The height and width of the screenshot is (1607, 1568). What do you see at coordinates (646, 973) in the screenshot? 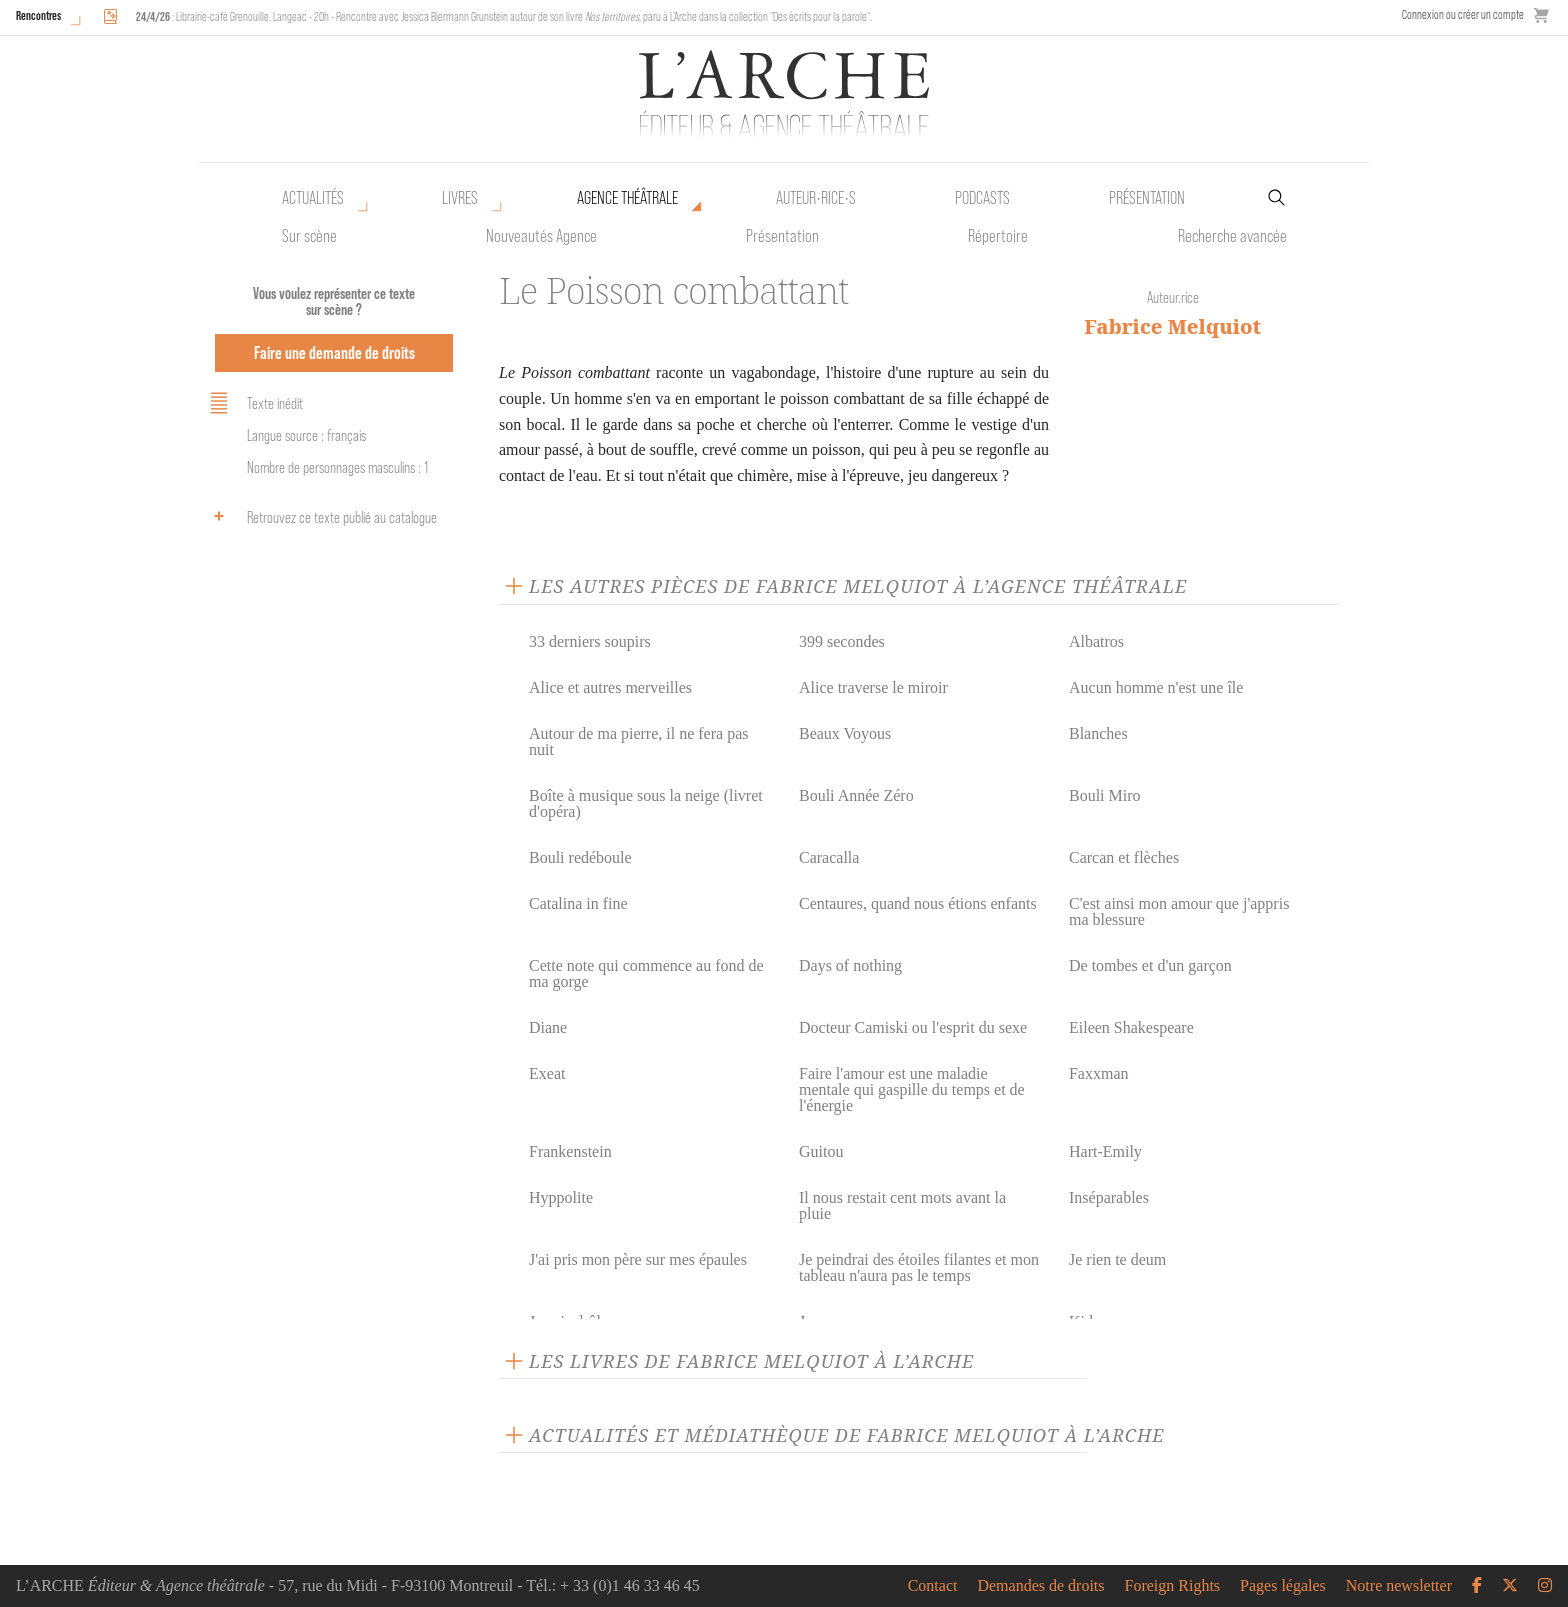
I see `Cette note qui commence au fond de ma gorge` at bounding box center [646, 973].